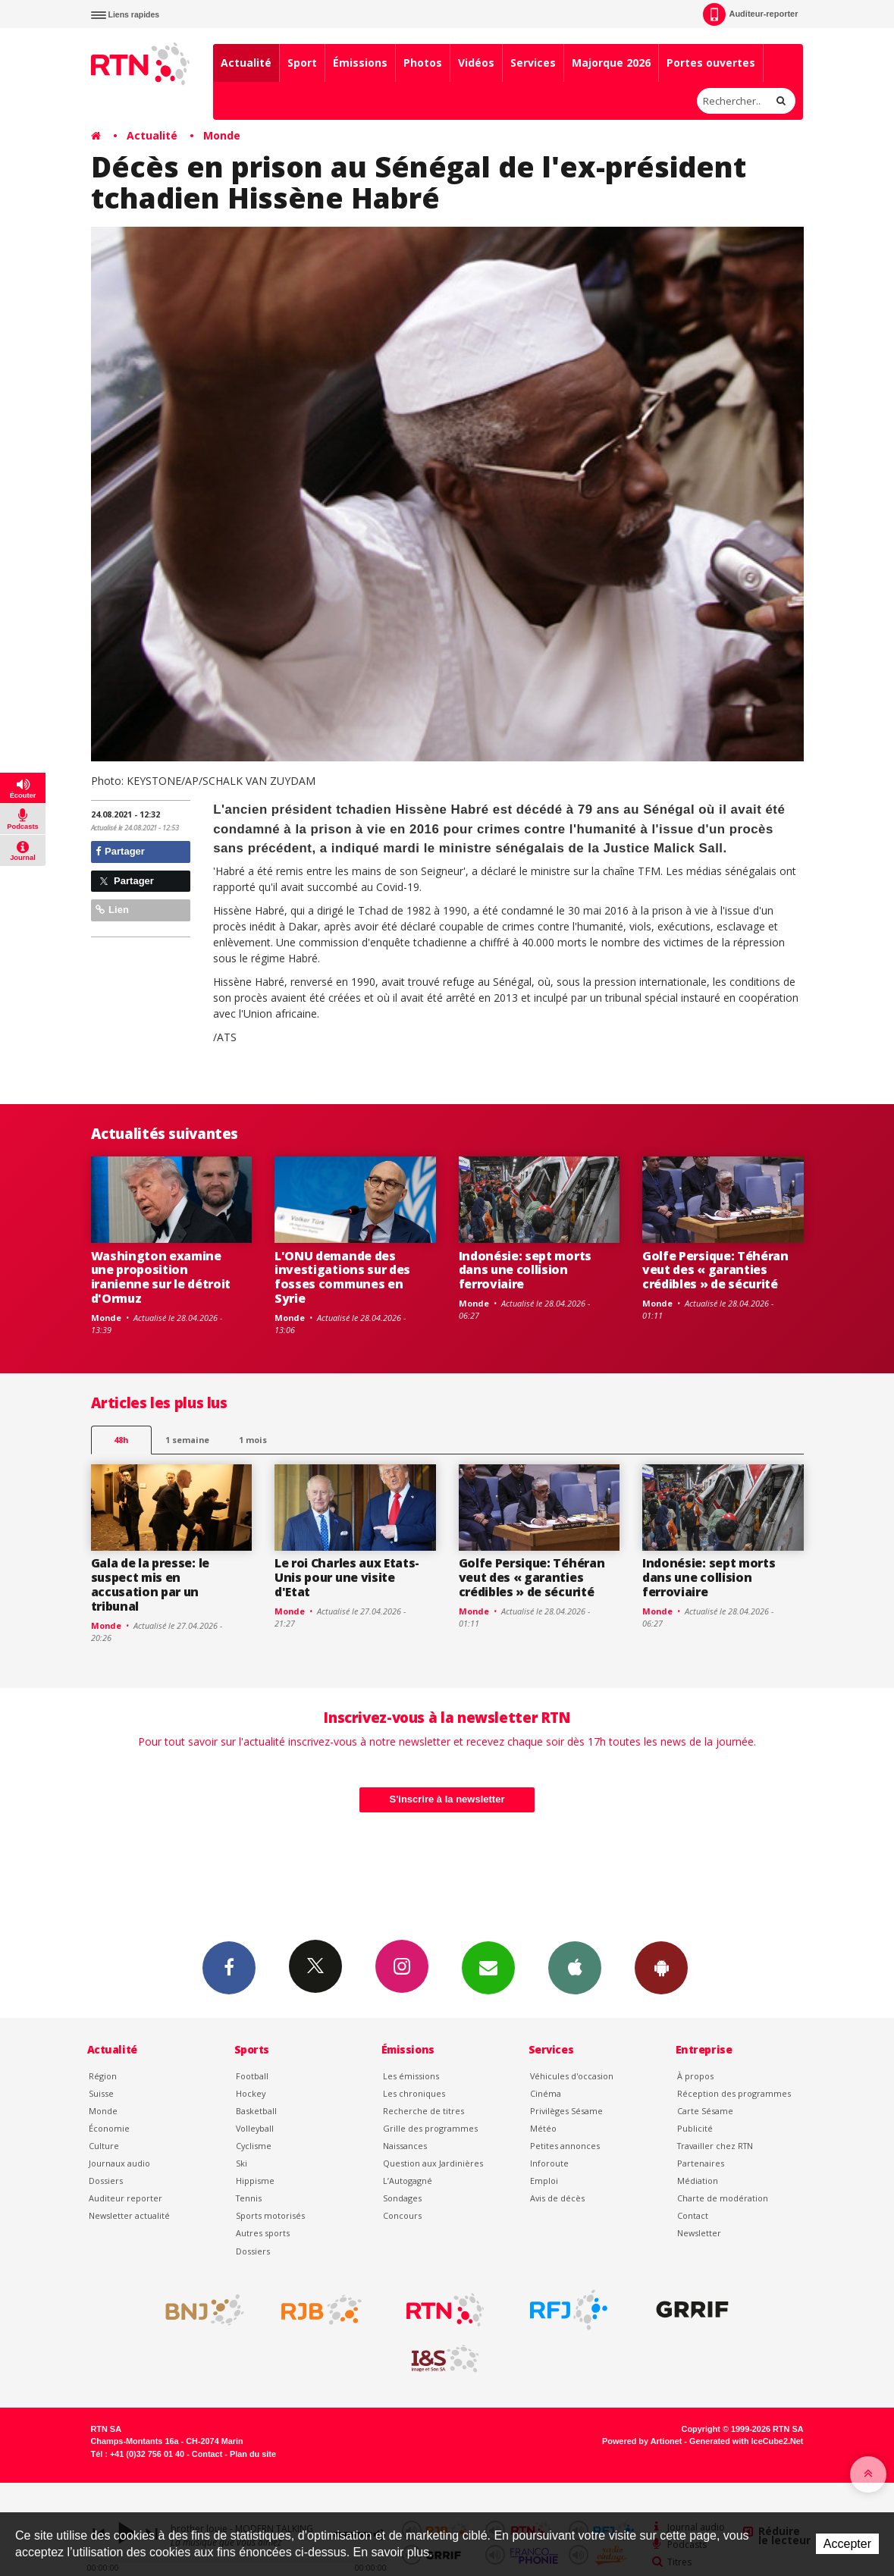  Describe the element at coordinates (715, 2146) in the screenshot. I see `Travailler chez RTN` at that location.